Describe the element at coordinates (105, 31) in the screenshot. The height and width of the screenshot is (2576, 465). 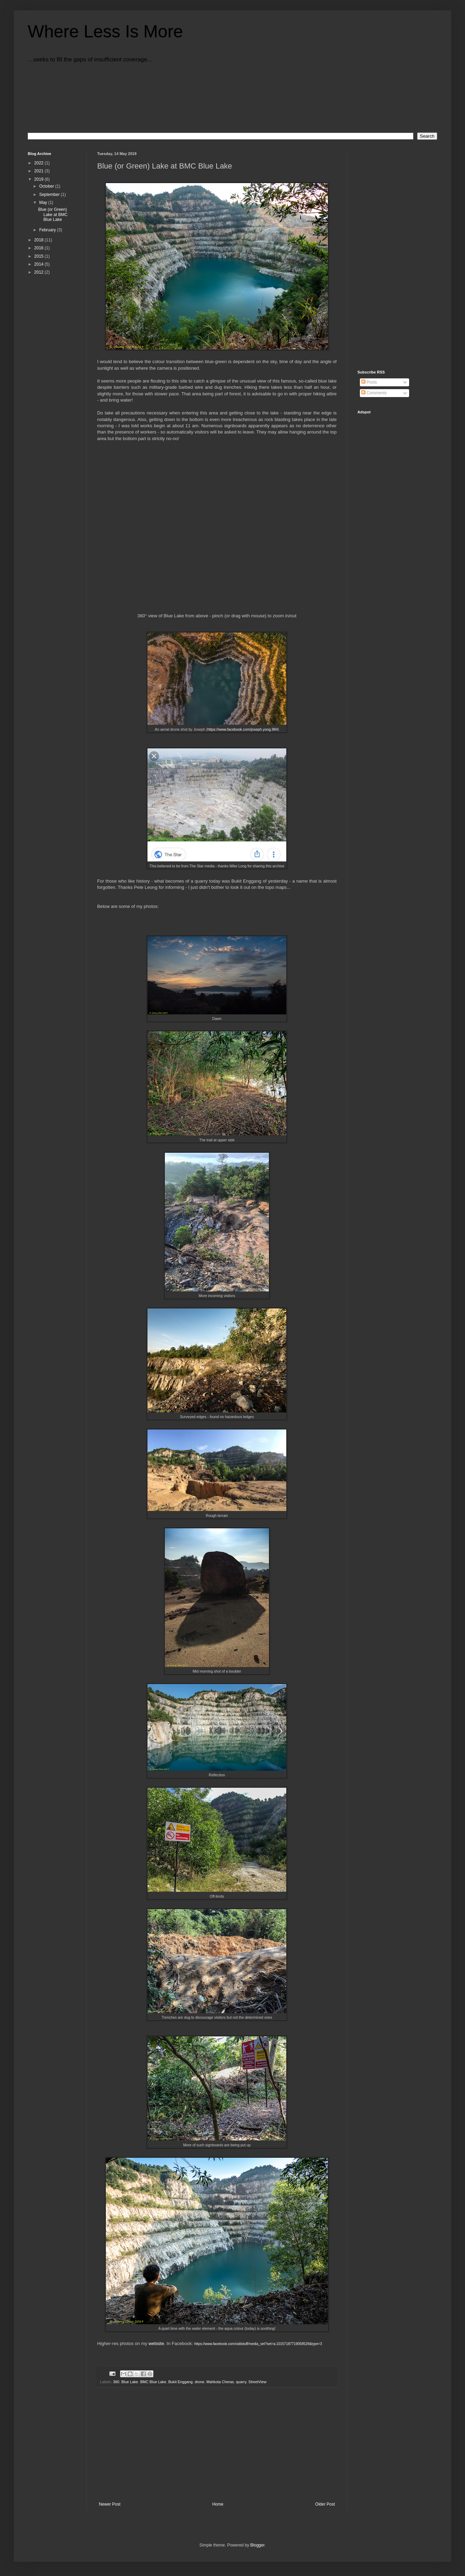
I see `Where Less Is More` at that location.